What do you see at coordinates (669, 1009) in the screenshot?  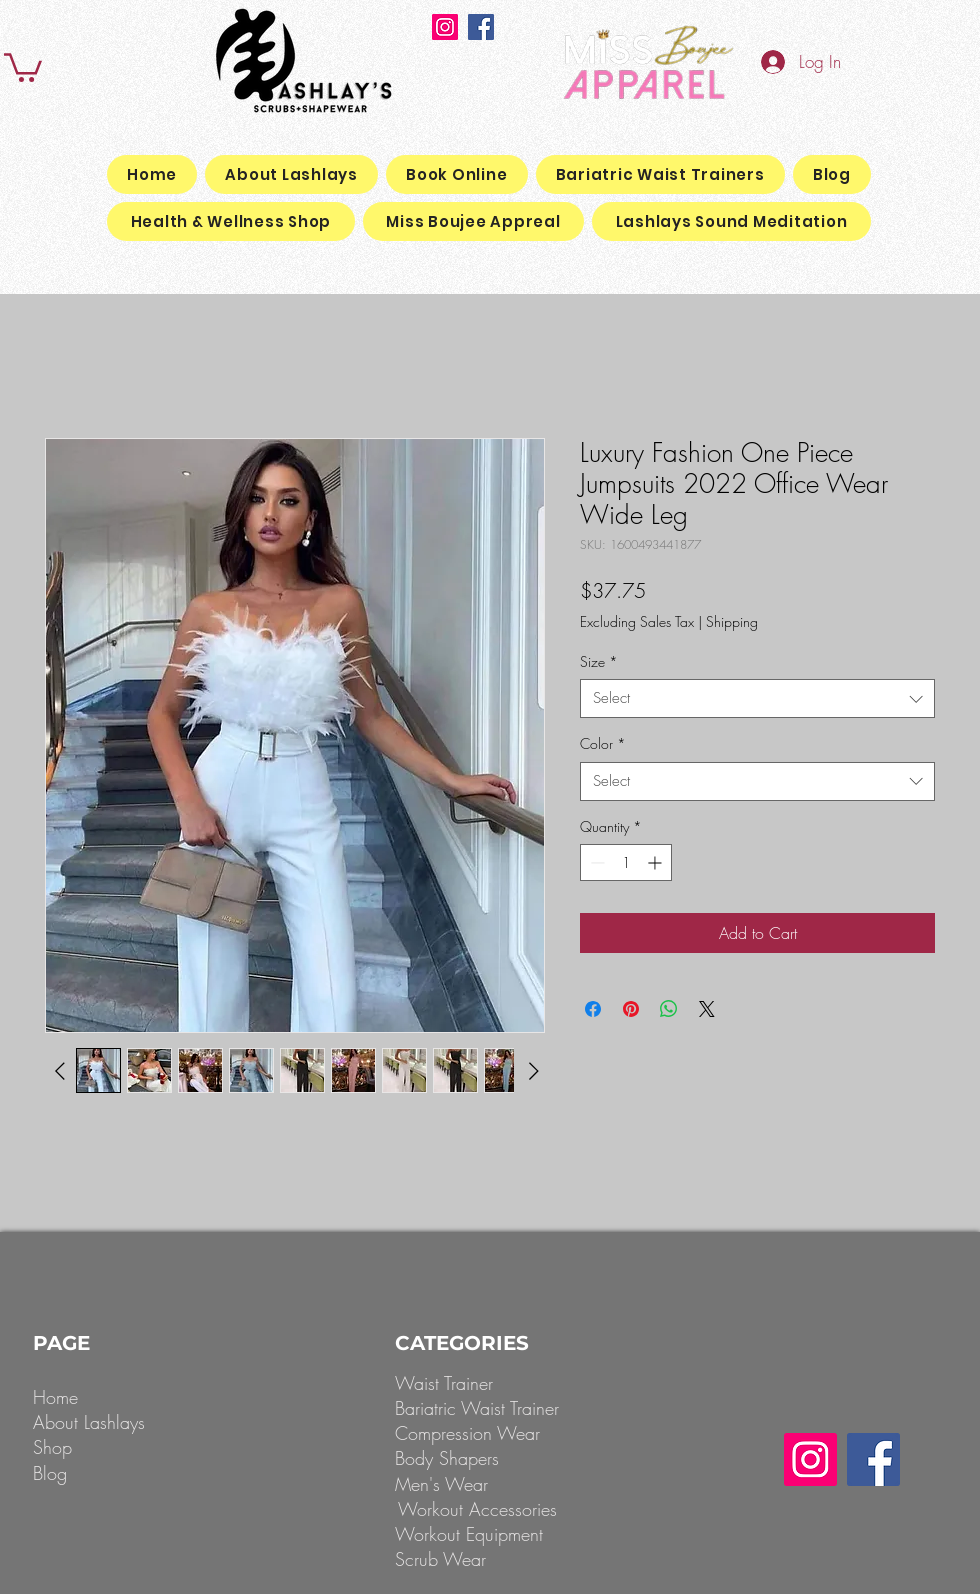 I see `[Share on WhatsApp]` at bounding box center [669, 1009].